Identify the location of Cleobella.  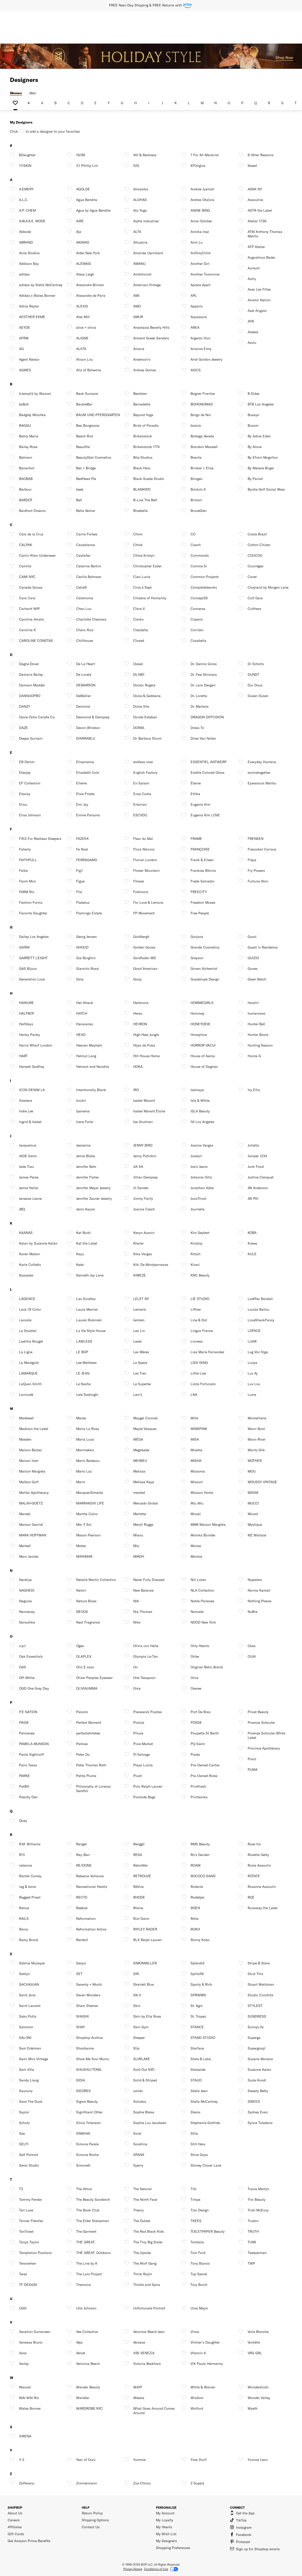
(140, 630).